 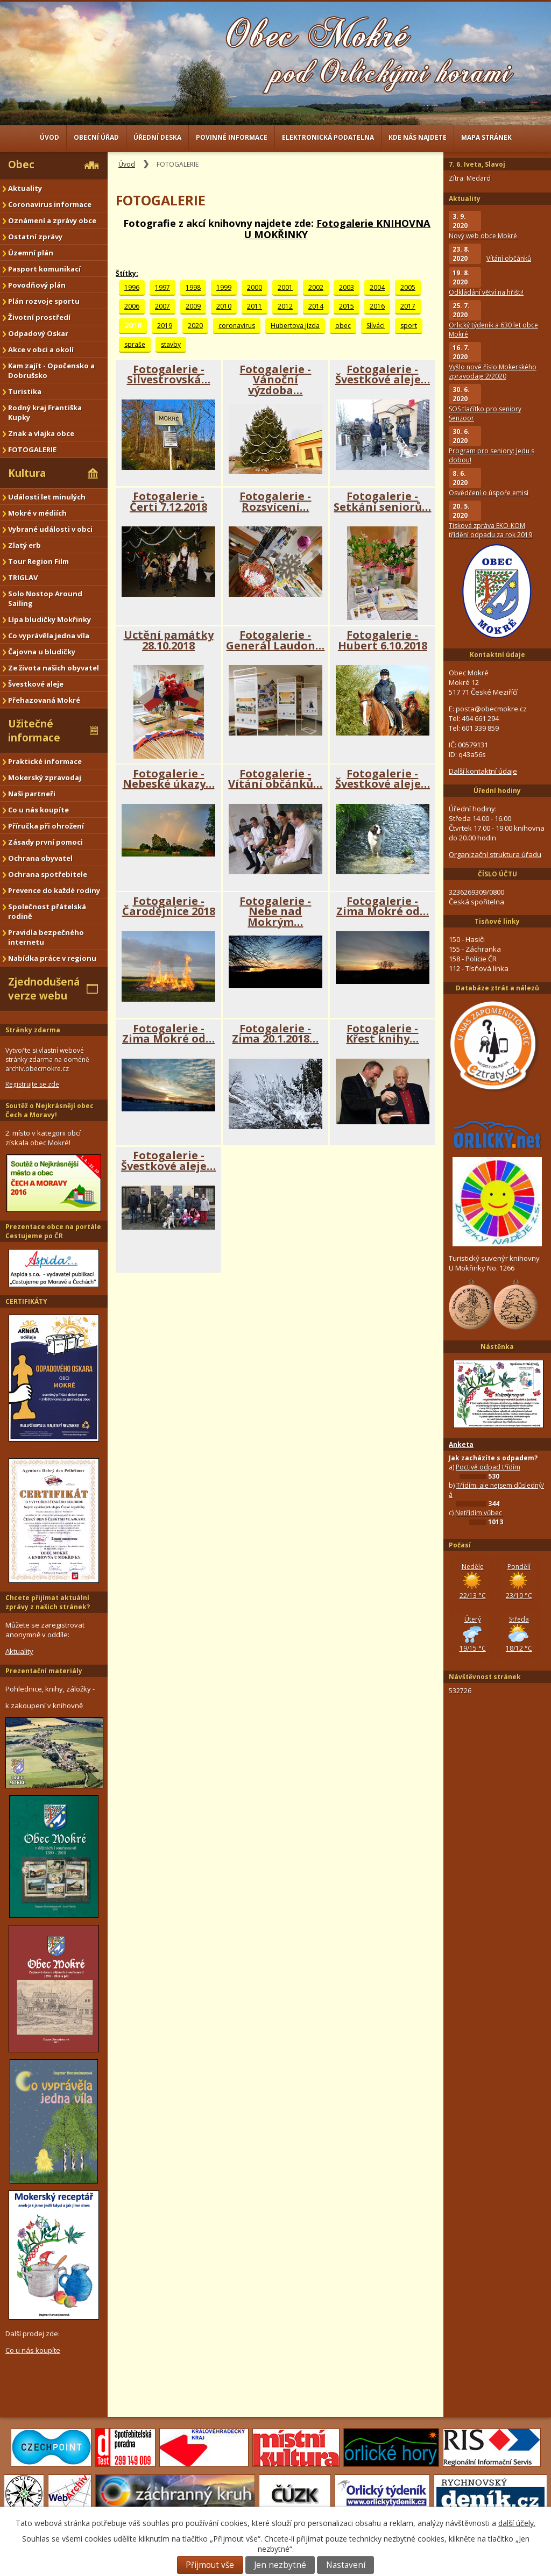 I want to click on Fotogalerie - Čarodějnice 2018, so click(x=168, y=906).